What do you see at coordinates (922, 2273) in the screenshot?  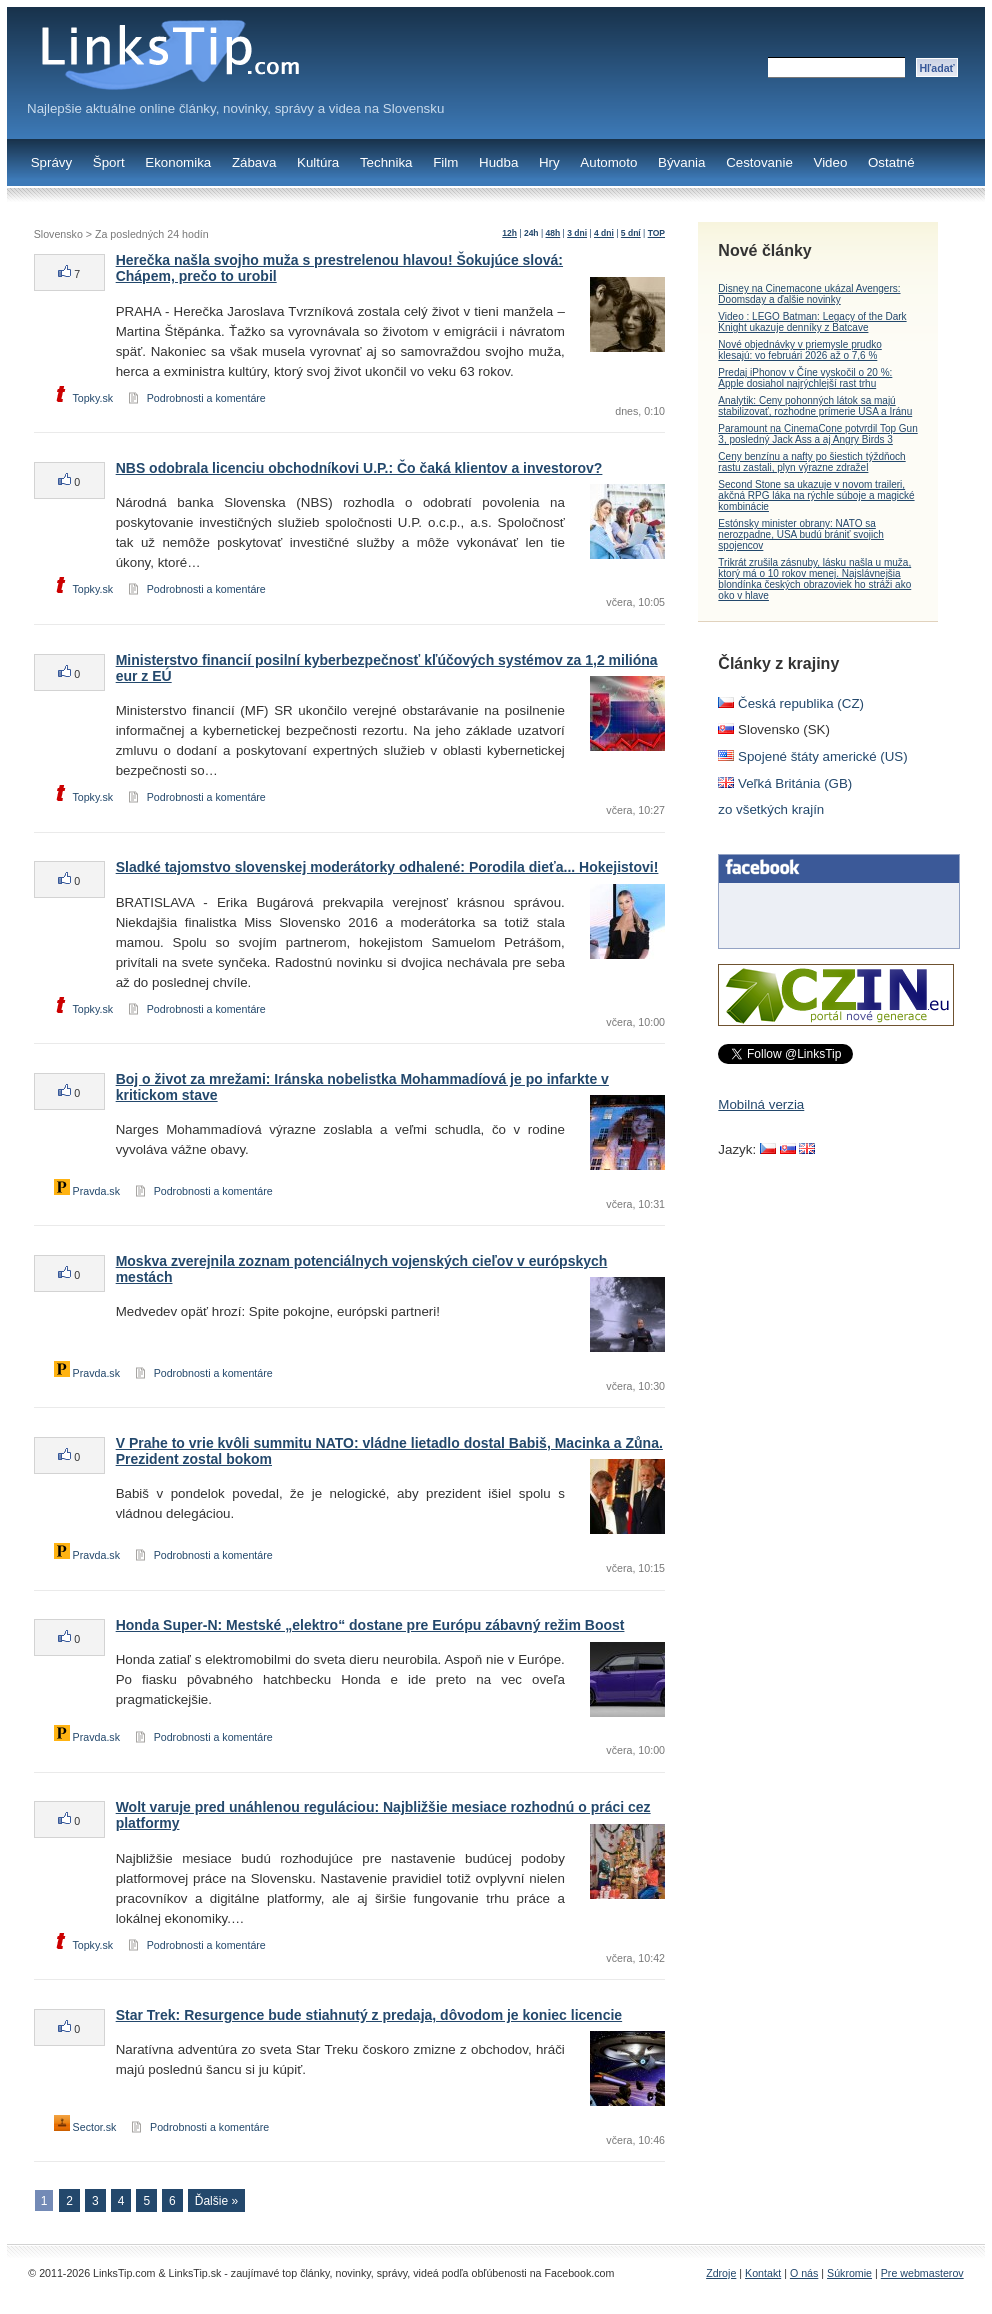 I see `Pre webmasterov` at bounding box center [922, 2273].